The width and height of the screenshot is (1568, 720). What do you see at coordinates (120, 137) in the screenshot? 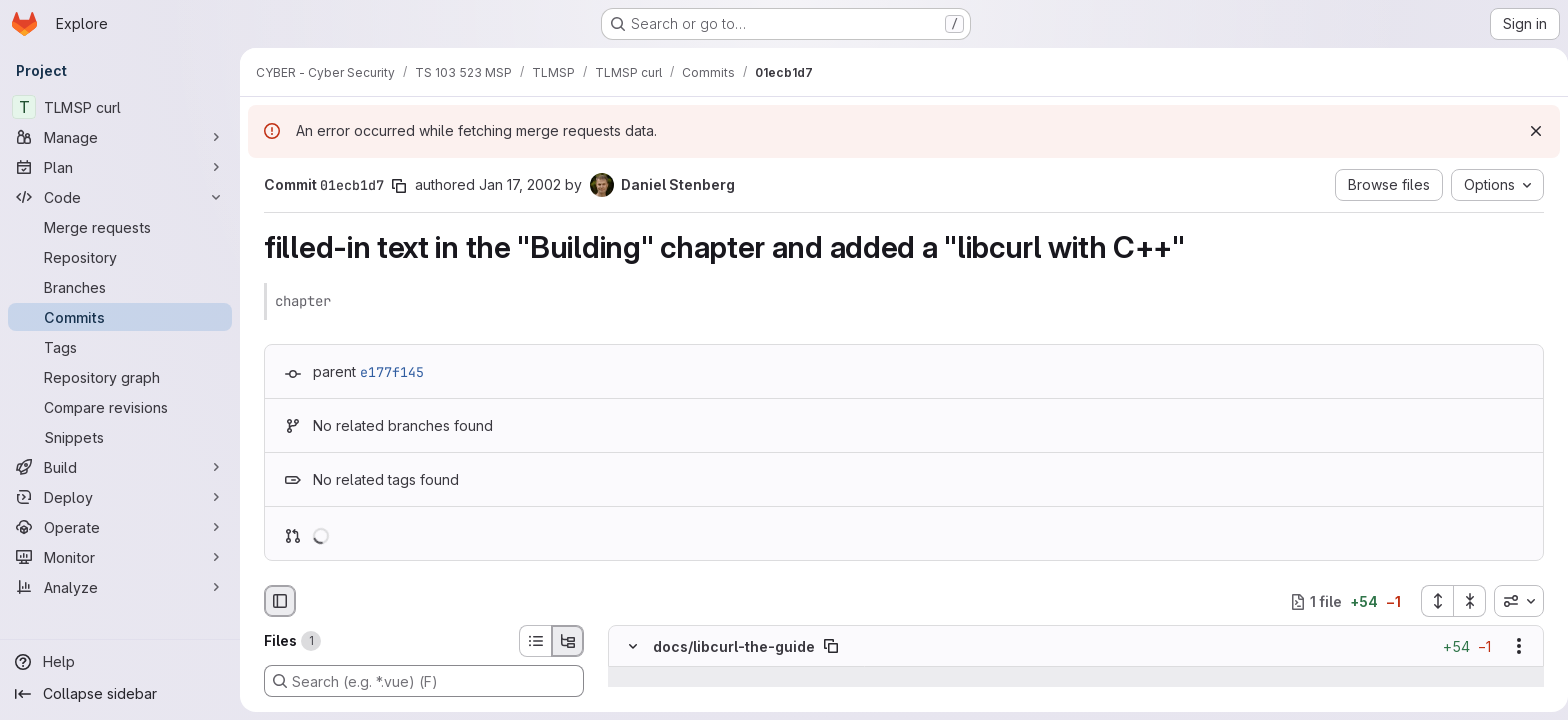
I see `[Manage]` at bounding box center [120, 137].